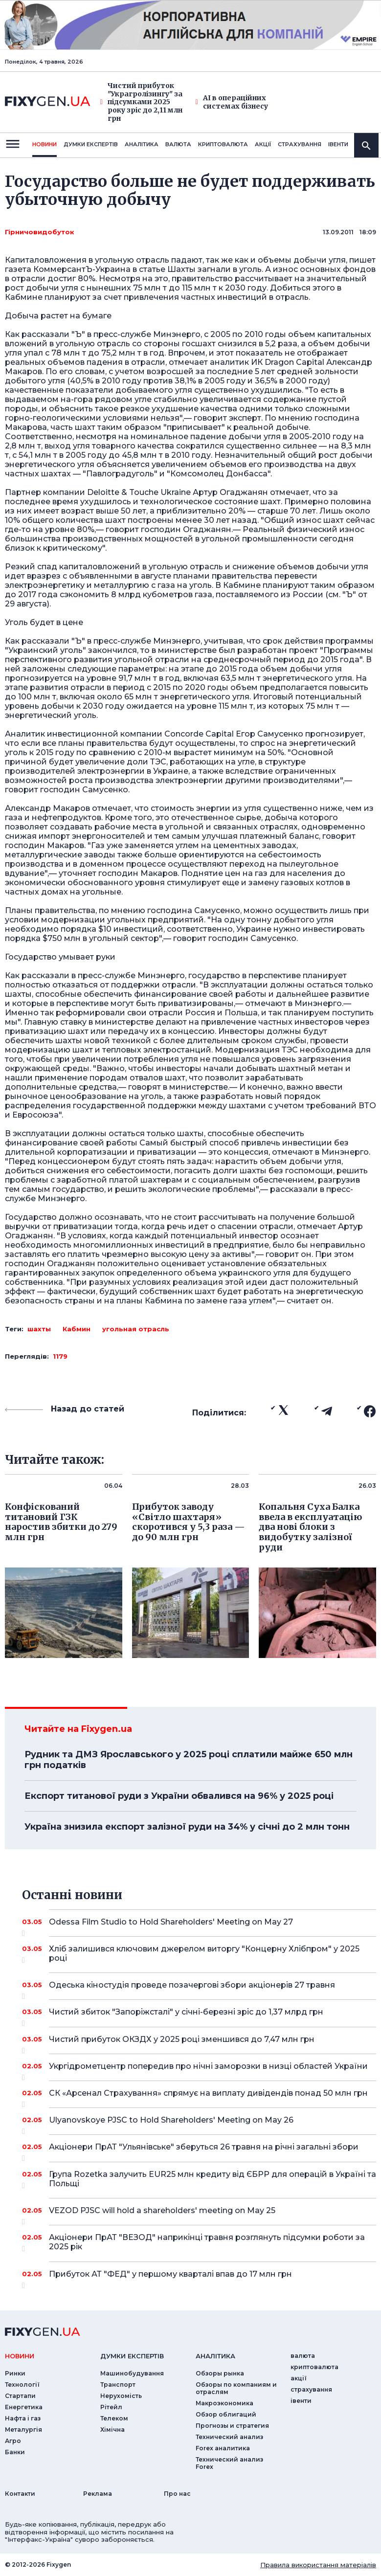 Image resolution: width=381 pixels, height=2576 pixels. Describe the element at coordinates (39, 1329) in the screenshot. I see `шахты` at that location.